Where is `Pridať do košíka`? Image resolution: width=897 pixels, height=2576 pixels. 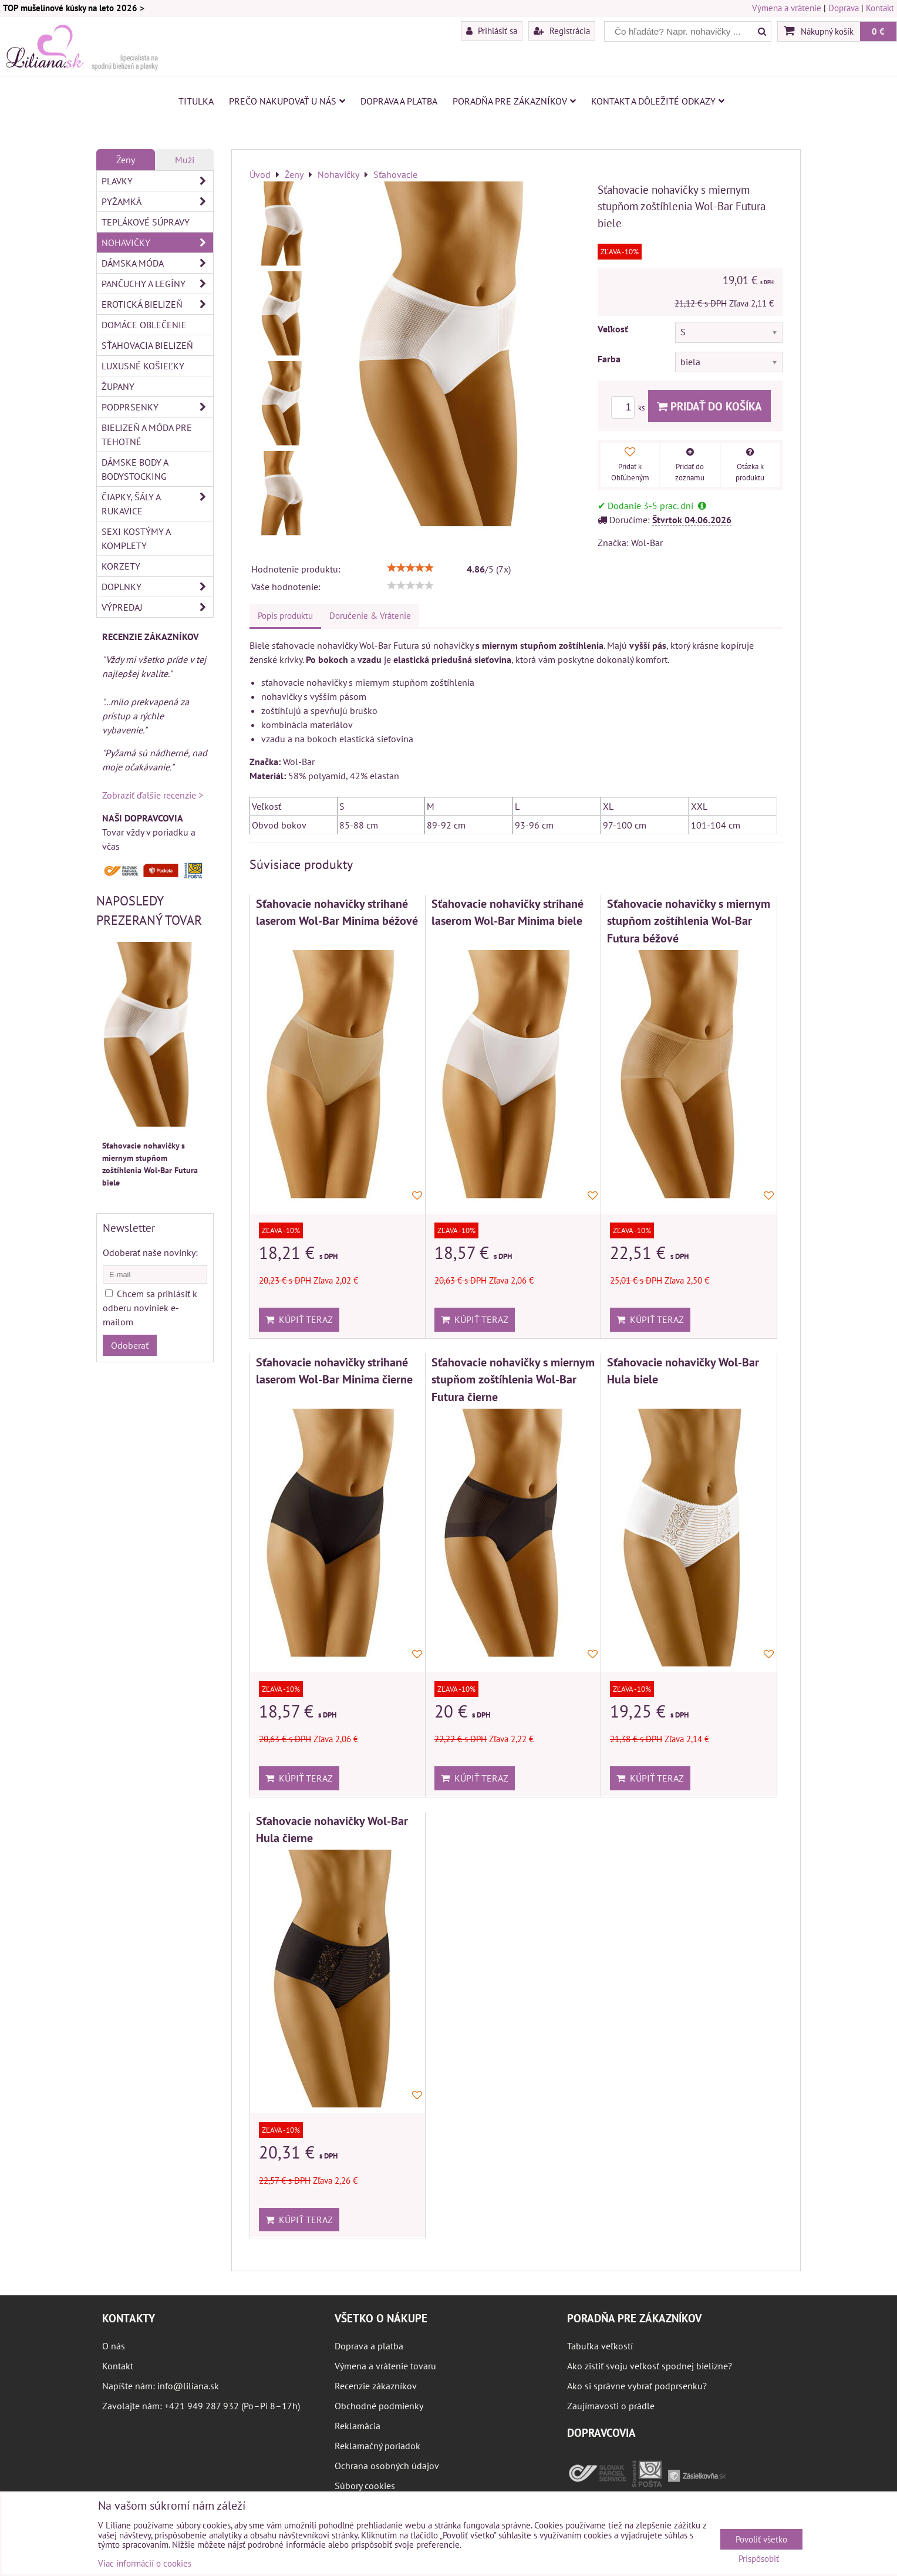 Pridať do košíka is located at coordinates (709, 406).